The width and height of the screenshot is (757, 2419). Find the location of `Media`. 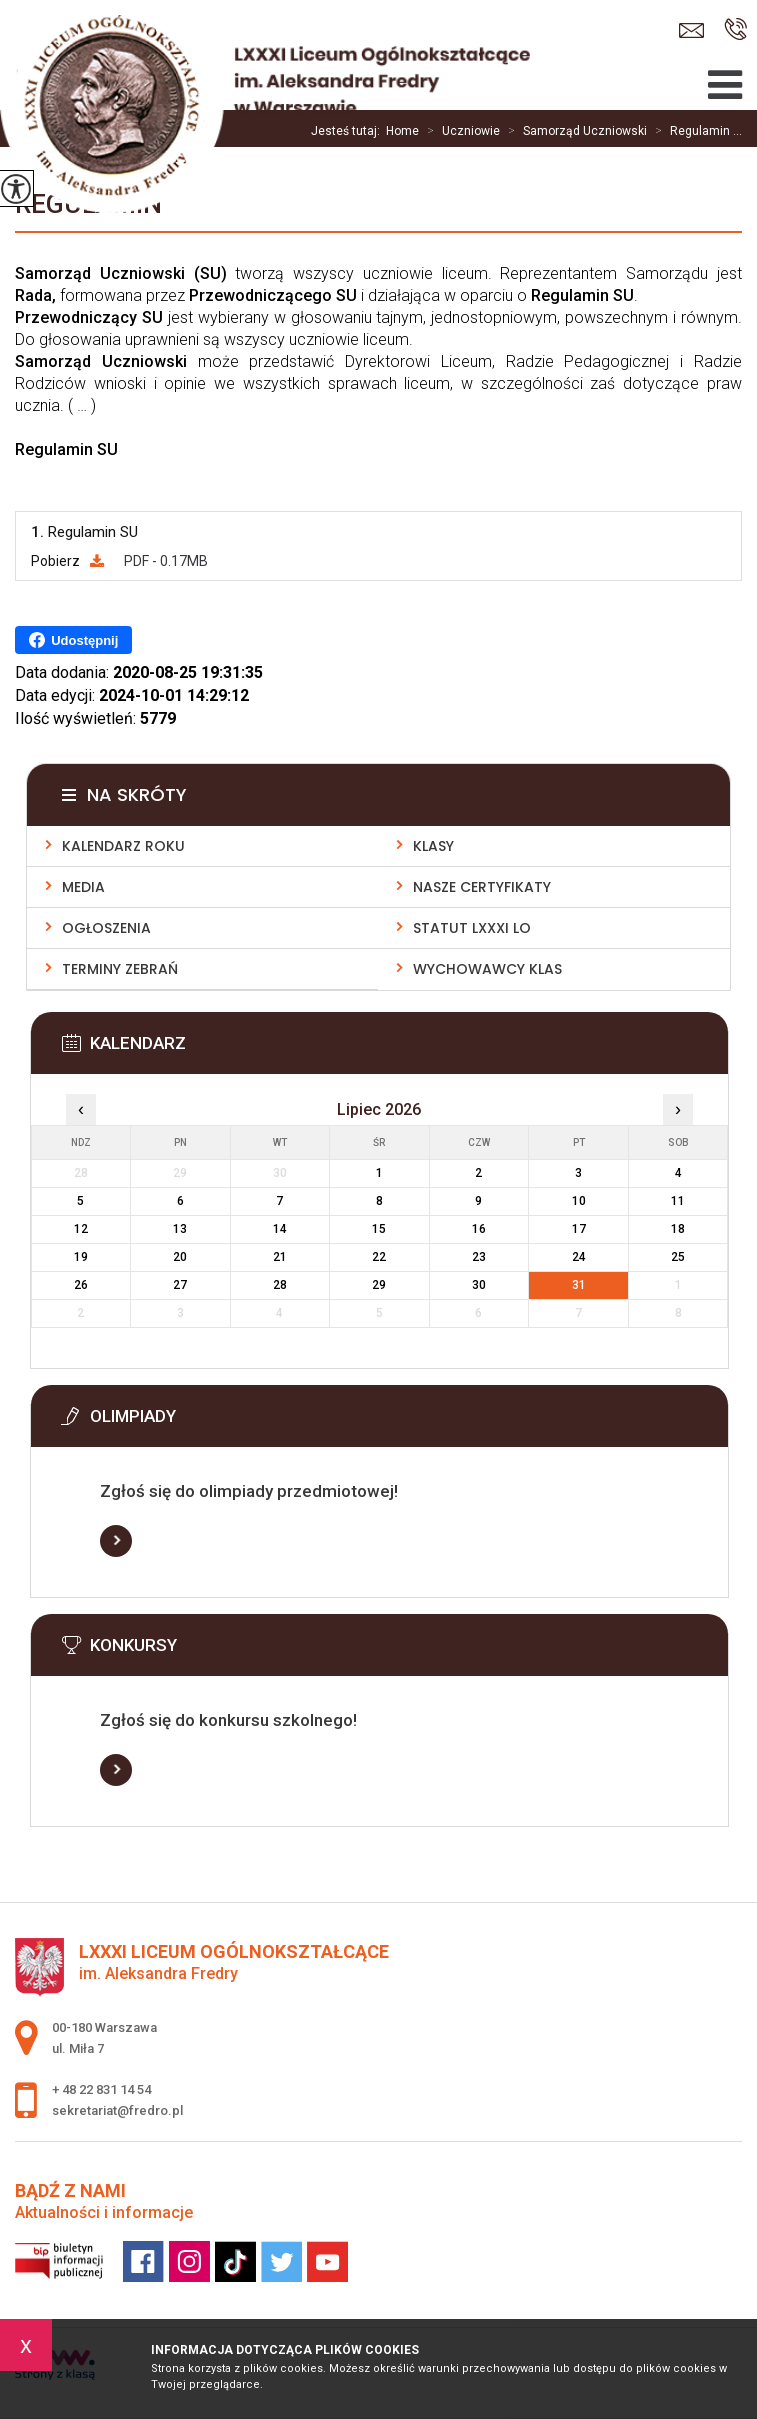

Media is located at coordinates (83, 887).